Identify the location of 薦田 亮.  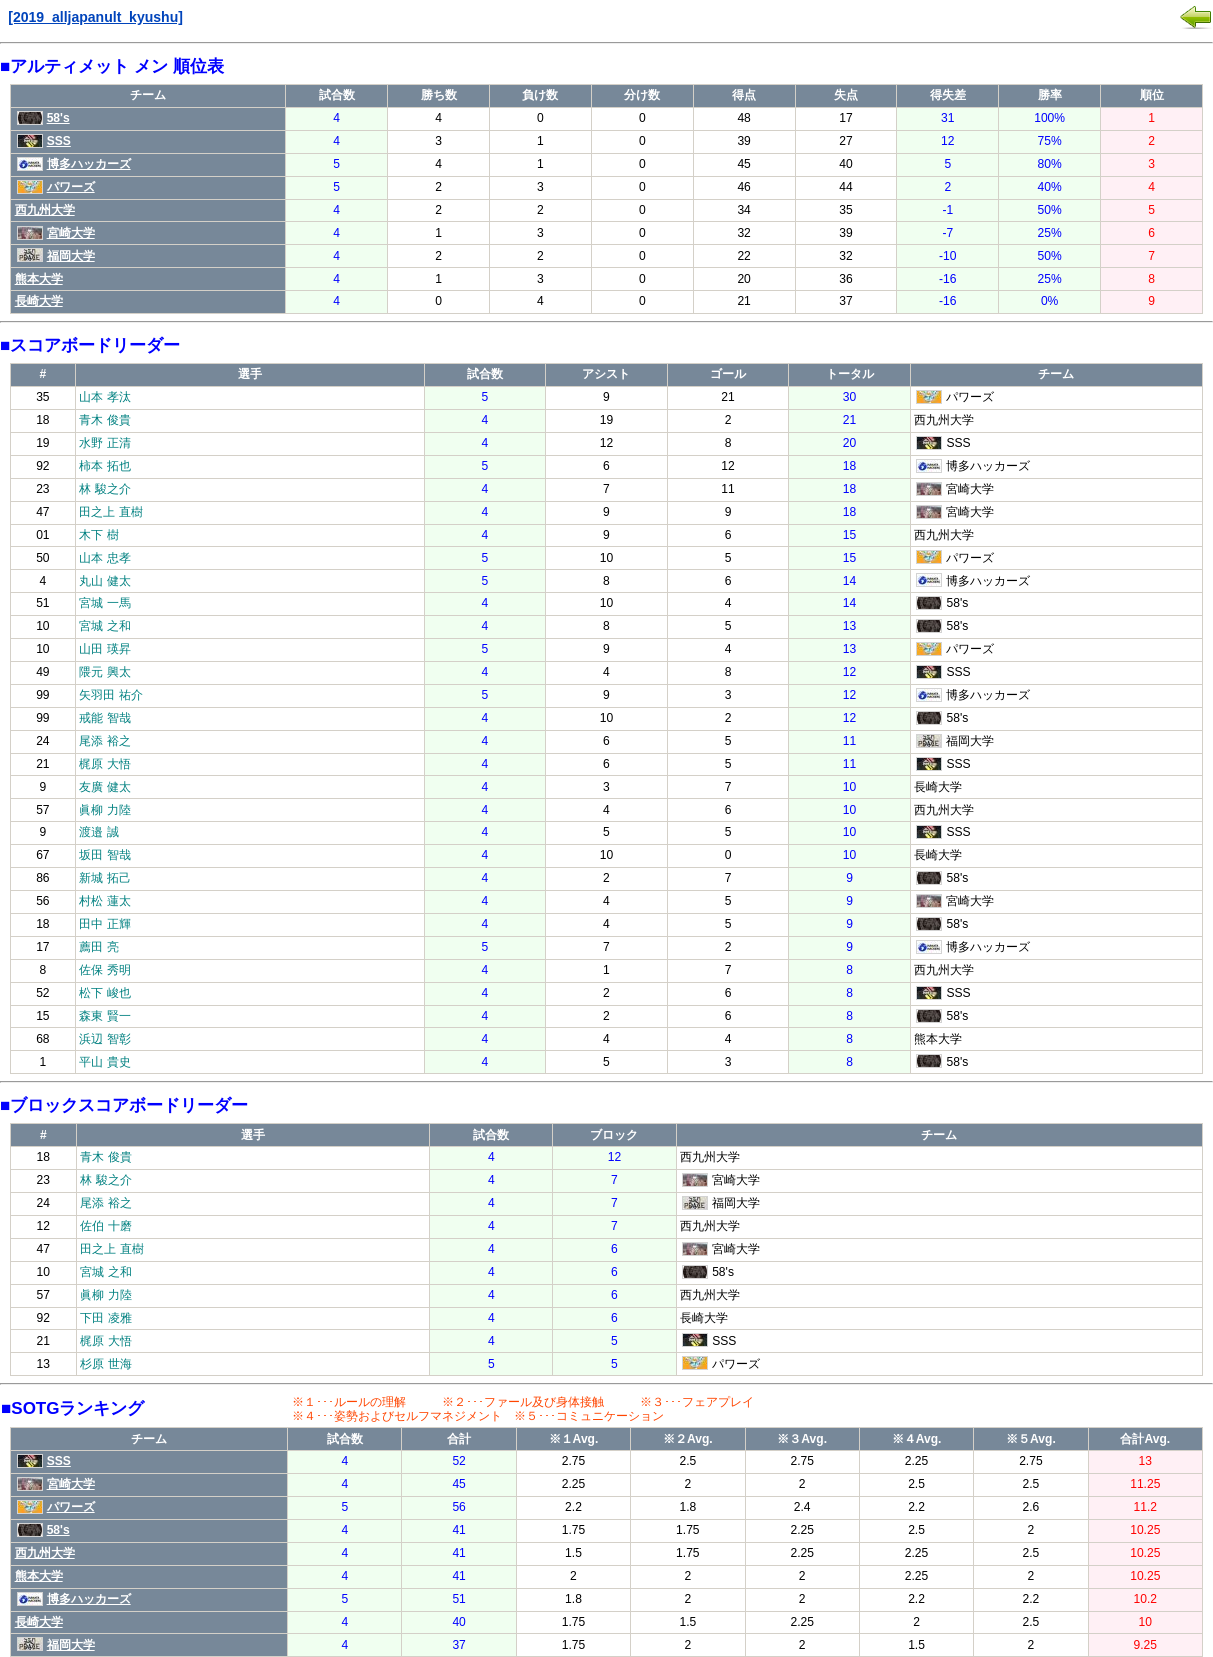
(98, 947).